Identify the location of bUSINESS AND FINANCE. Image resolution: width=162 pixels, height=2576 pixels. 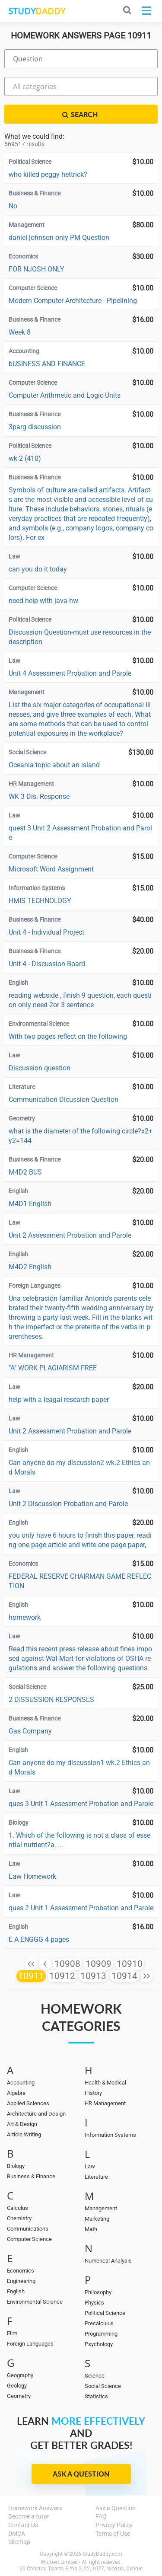
(47, 364).